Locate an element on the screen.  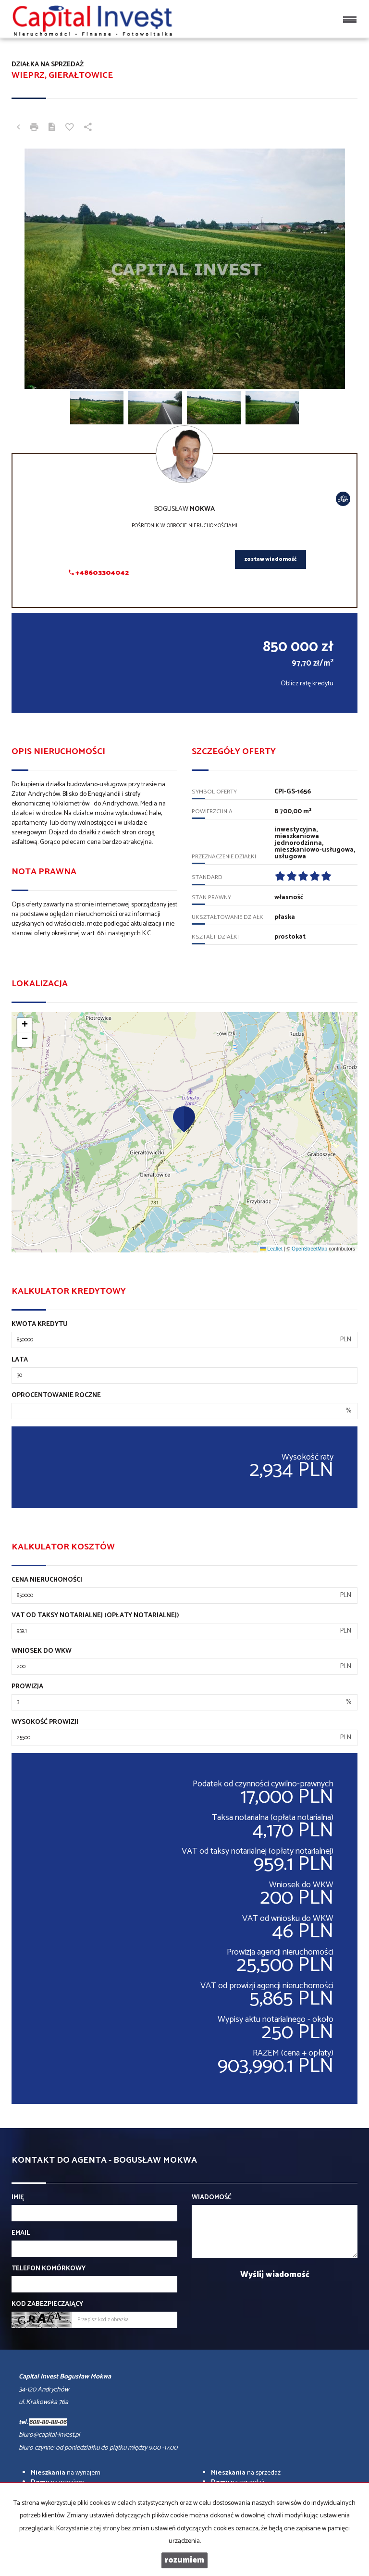
[button] is located at coordinates (184, 1119).